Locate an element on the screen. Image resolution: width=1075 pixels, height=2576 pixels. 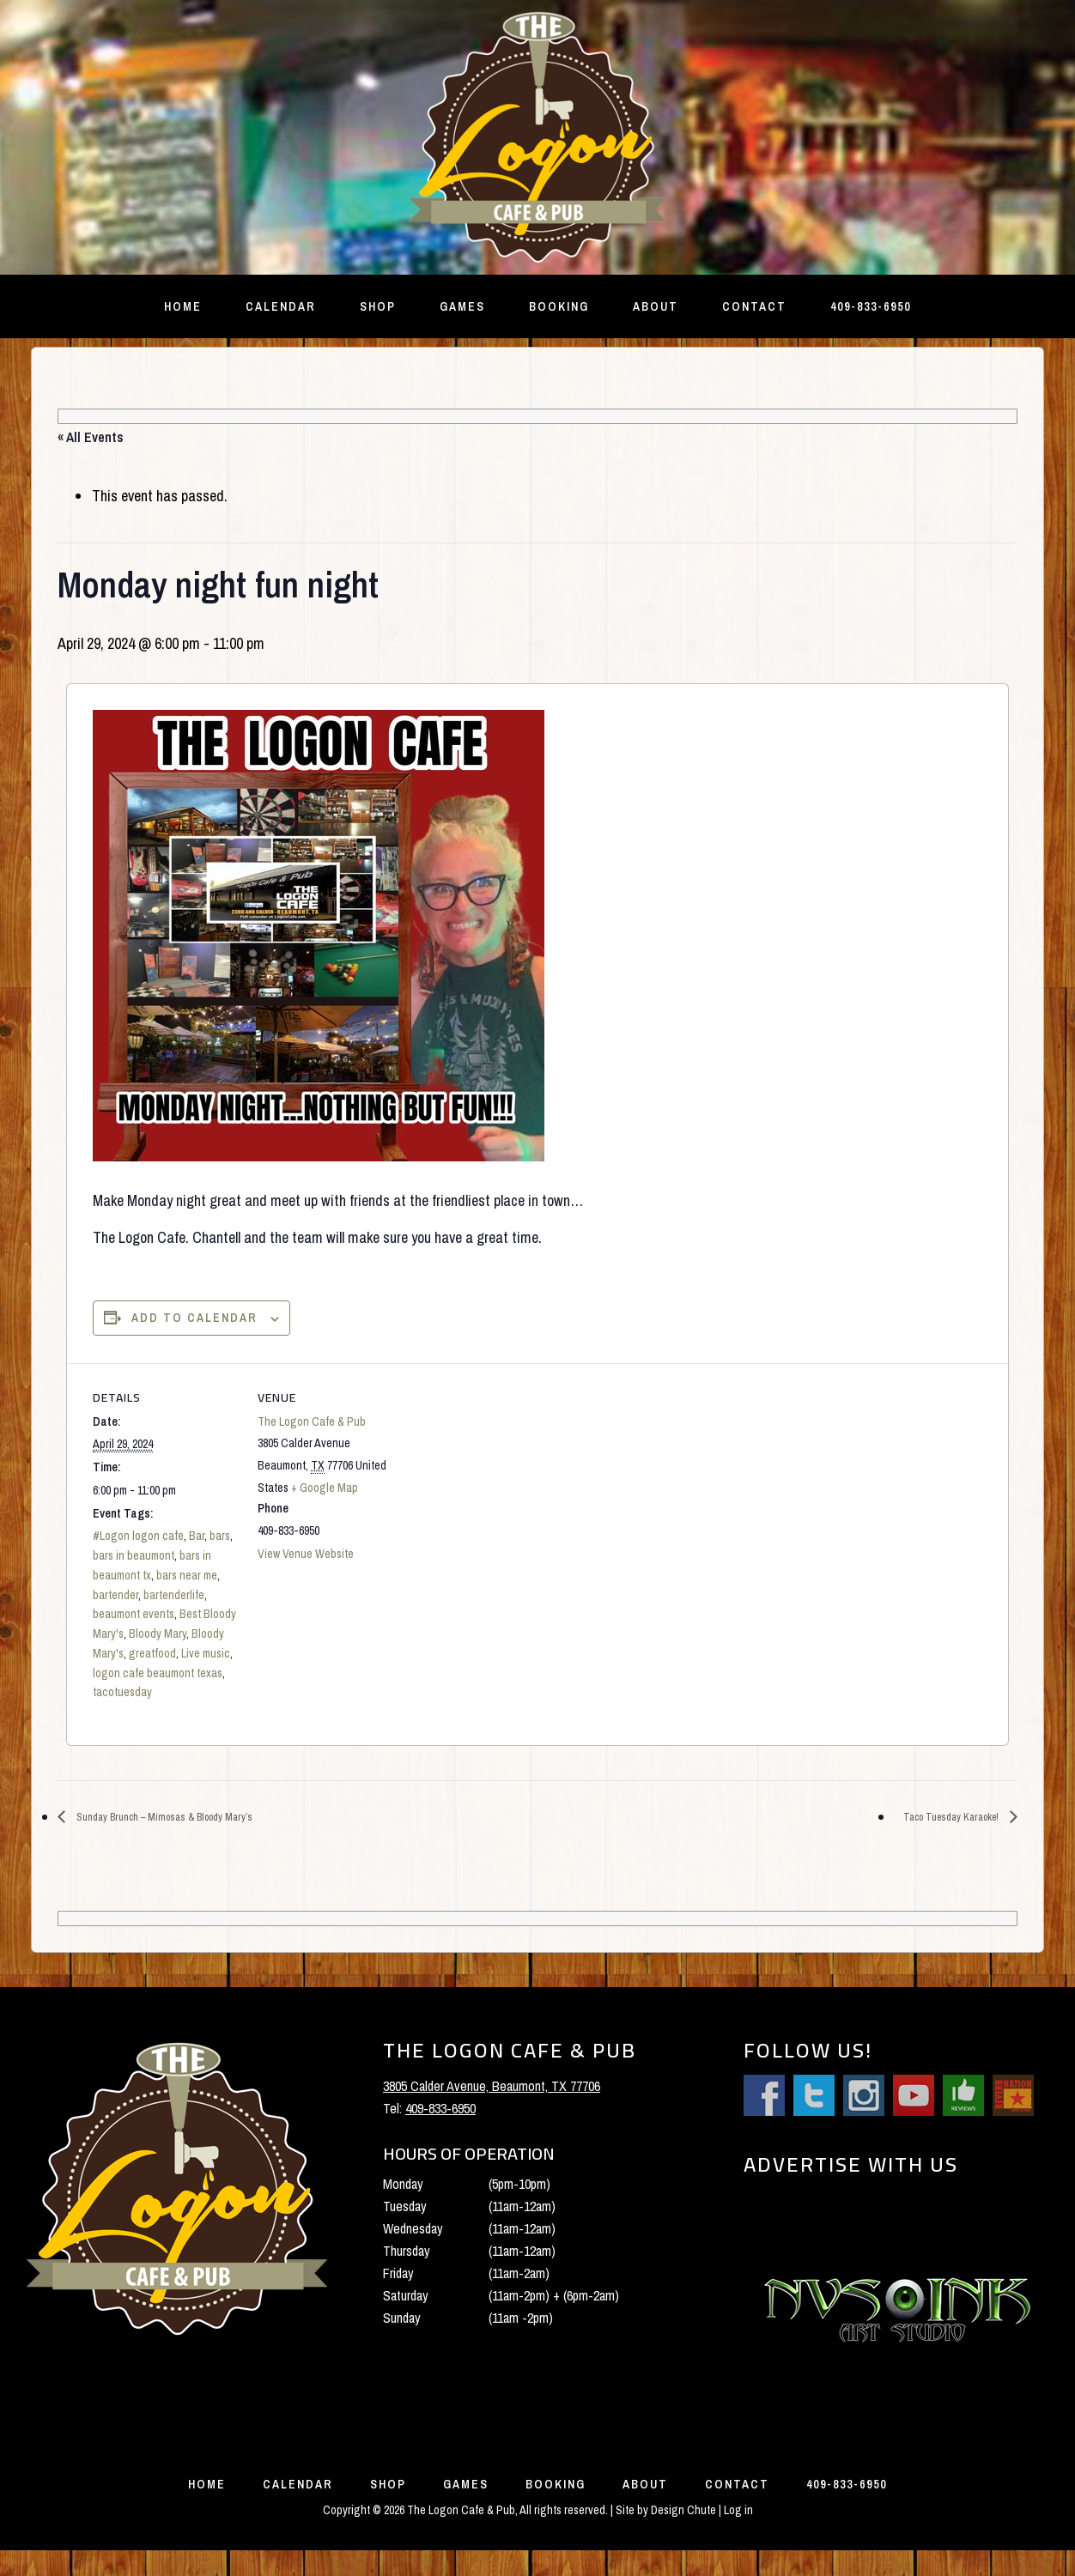
Add to calendar [View links to add events to your calendar] is located at coordinates (194, 1317).